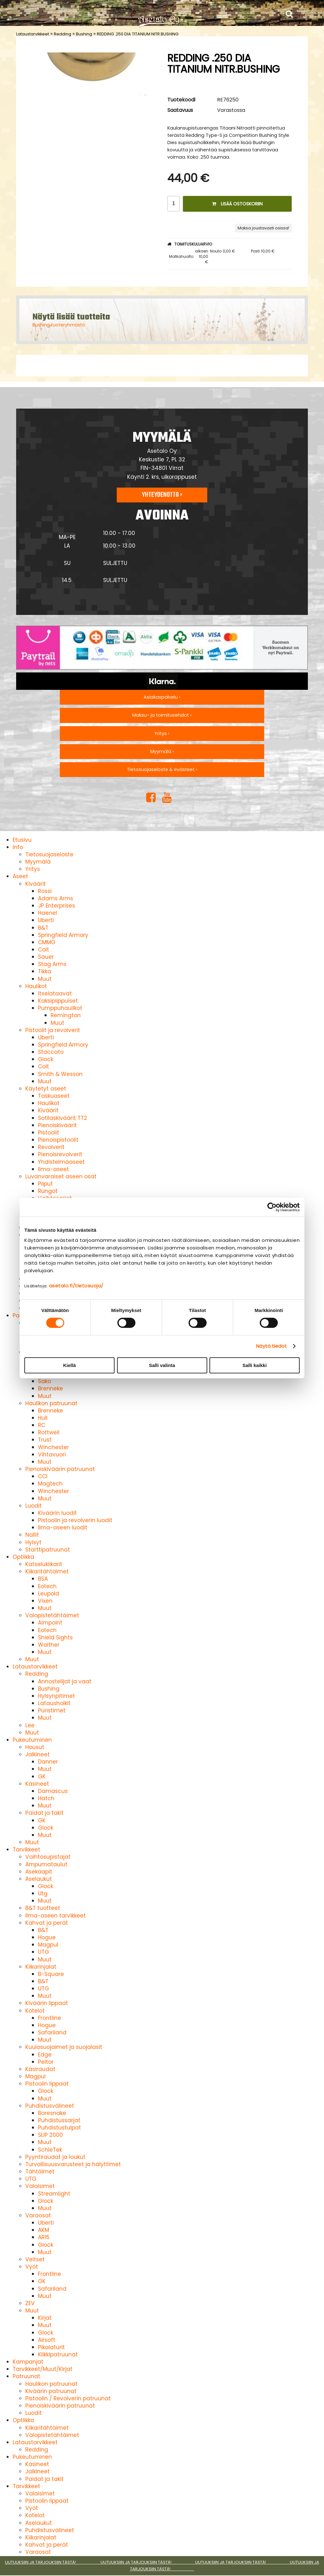 The width and height of the screenshot is (324, 2576). Describe the element at coordinates (40, 2186) in the screenshot. I see `Valaisimet` at that location.